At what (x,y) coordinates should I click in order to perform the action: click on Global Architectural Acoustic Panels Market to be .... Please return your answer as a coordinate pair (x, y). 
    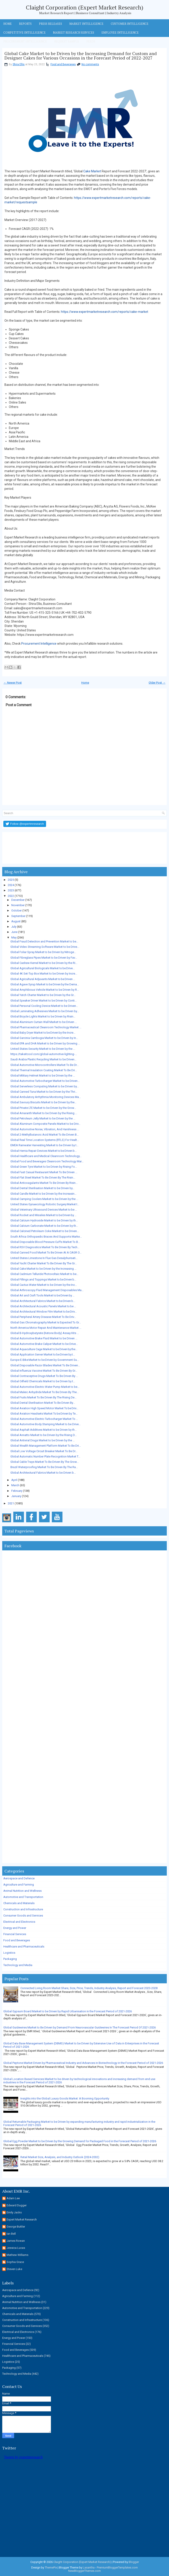
    Looking at the image, I should click on (43, 1306).